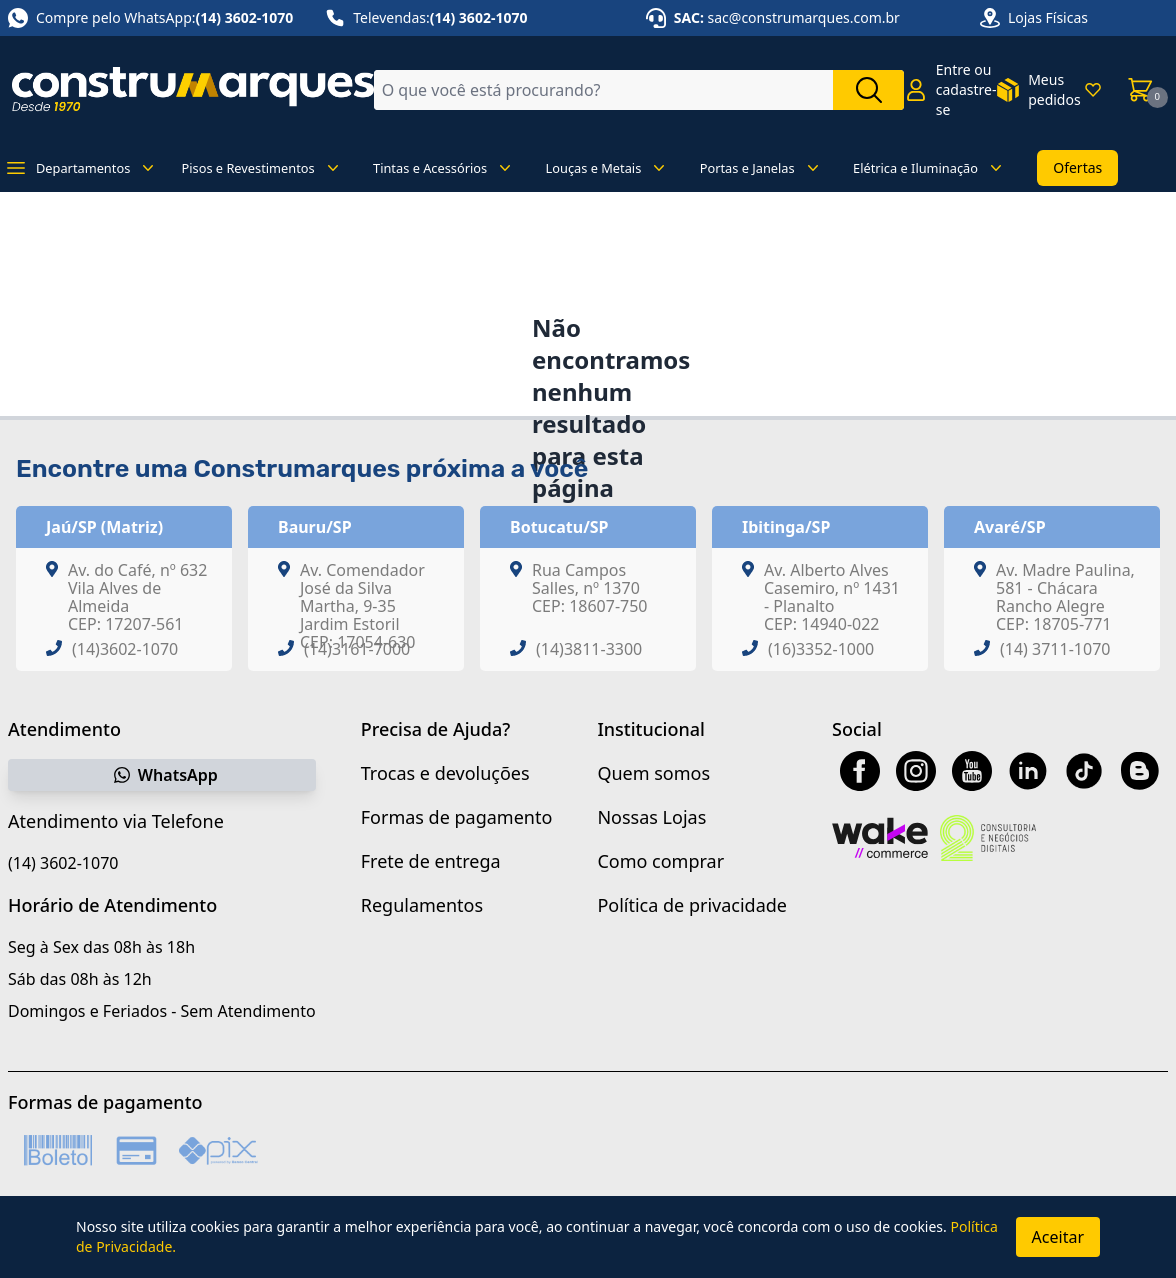  What do you see at coordinates (1055, 649) in the screenshot?
I see `(14) 3711-1070` at bounding box center [1055, 649].